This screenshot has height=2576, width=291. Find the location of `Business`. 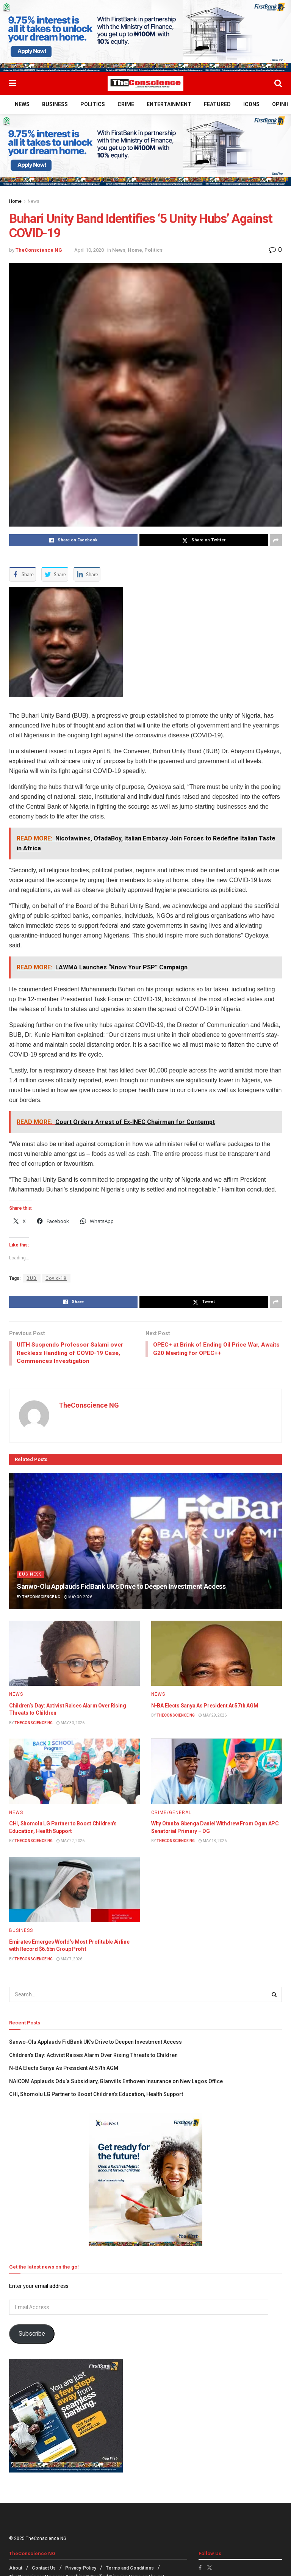

Business is located at coordinates (55, 104).